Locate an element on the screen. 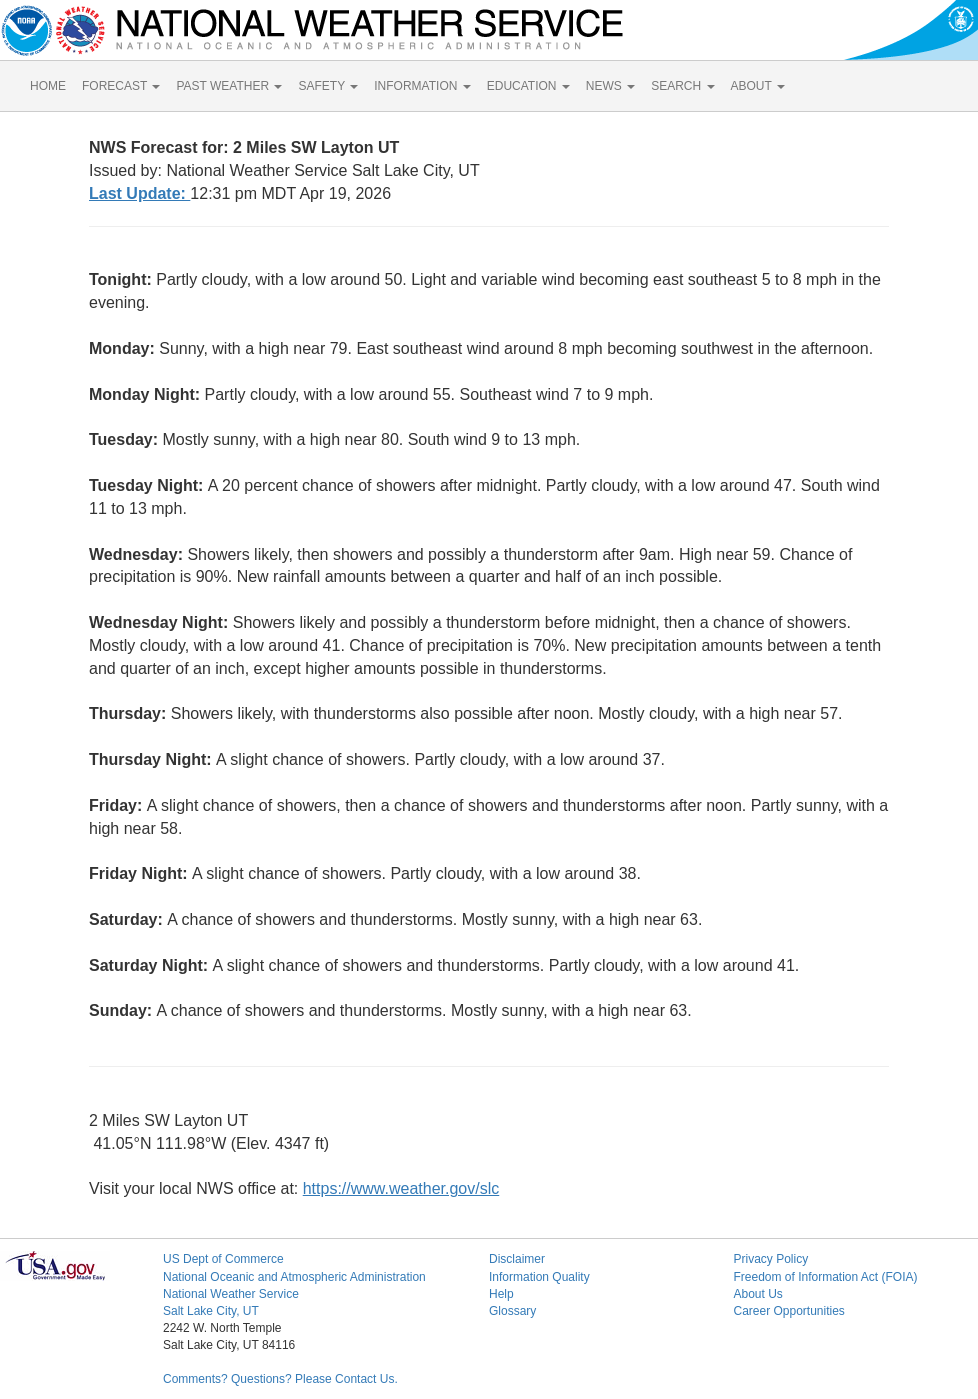 This screenshot has width=978, height=1399. ABOUT is located at coordinates (758, 86).